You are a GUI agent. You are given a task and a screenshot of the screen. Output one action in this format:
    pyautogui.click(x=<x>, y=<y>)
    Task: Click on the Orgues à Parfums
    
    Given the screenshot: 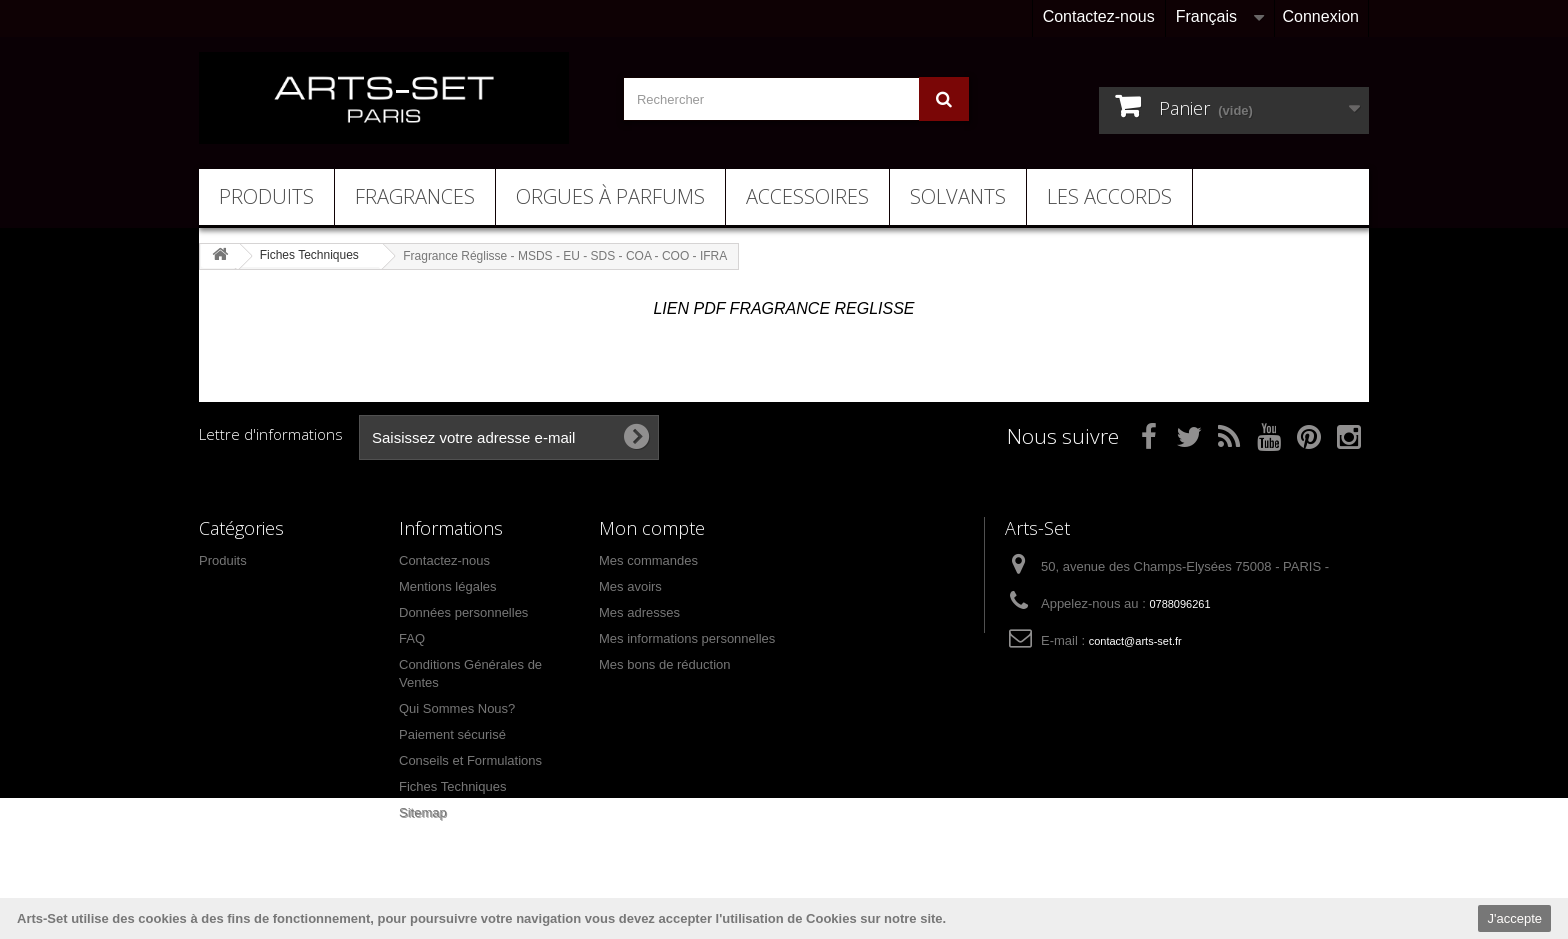 What is the action you would take?
    pyautogui.click(x=610, y=196)
    